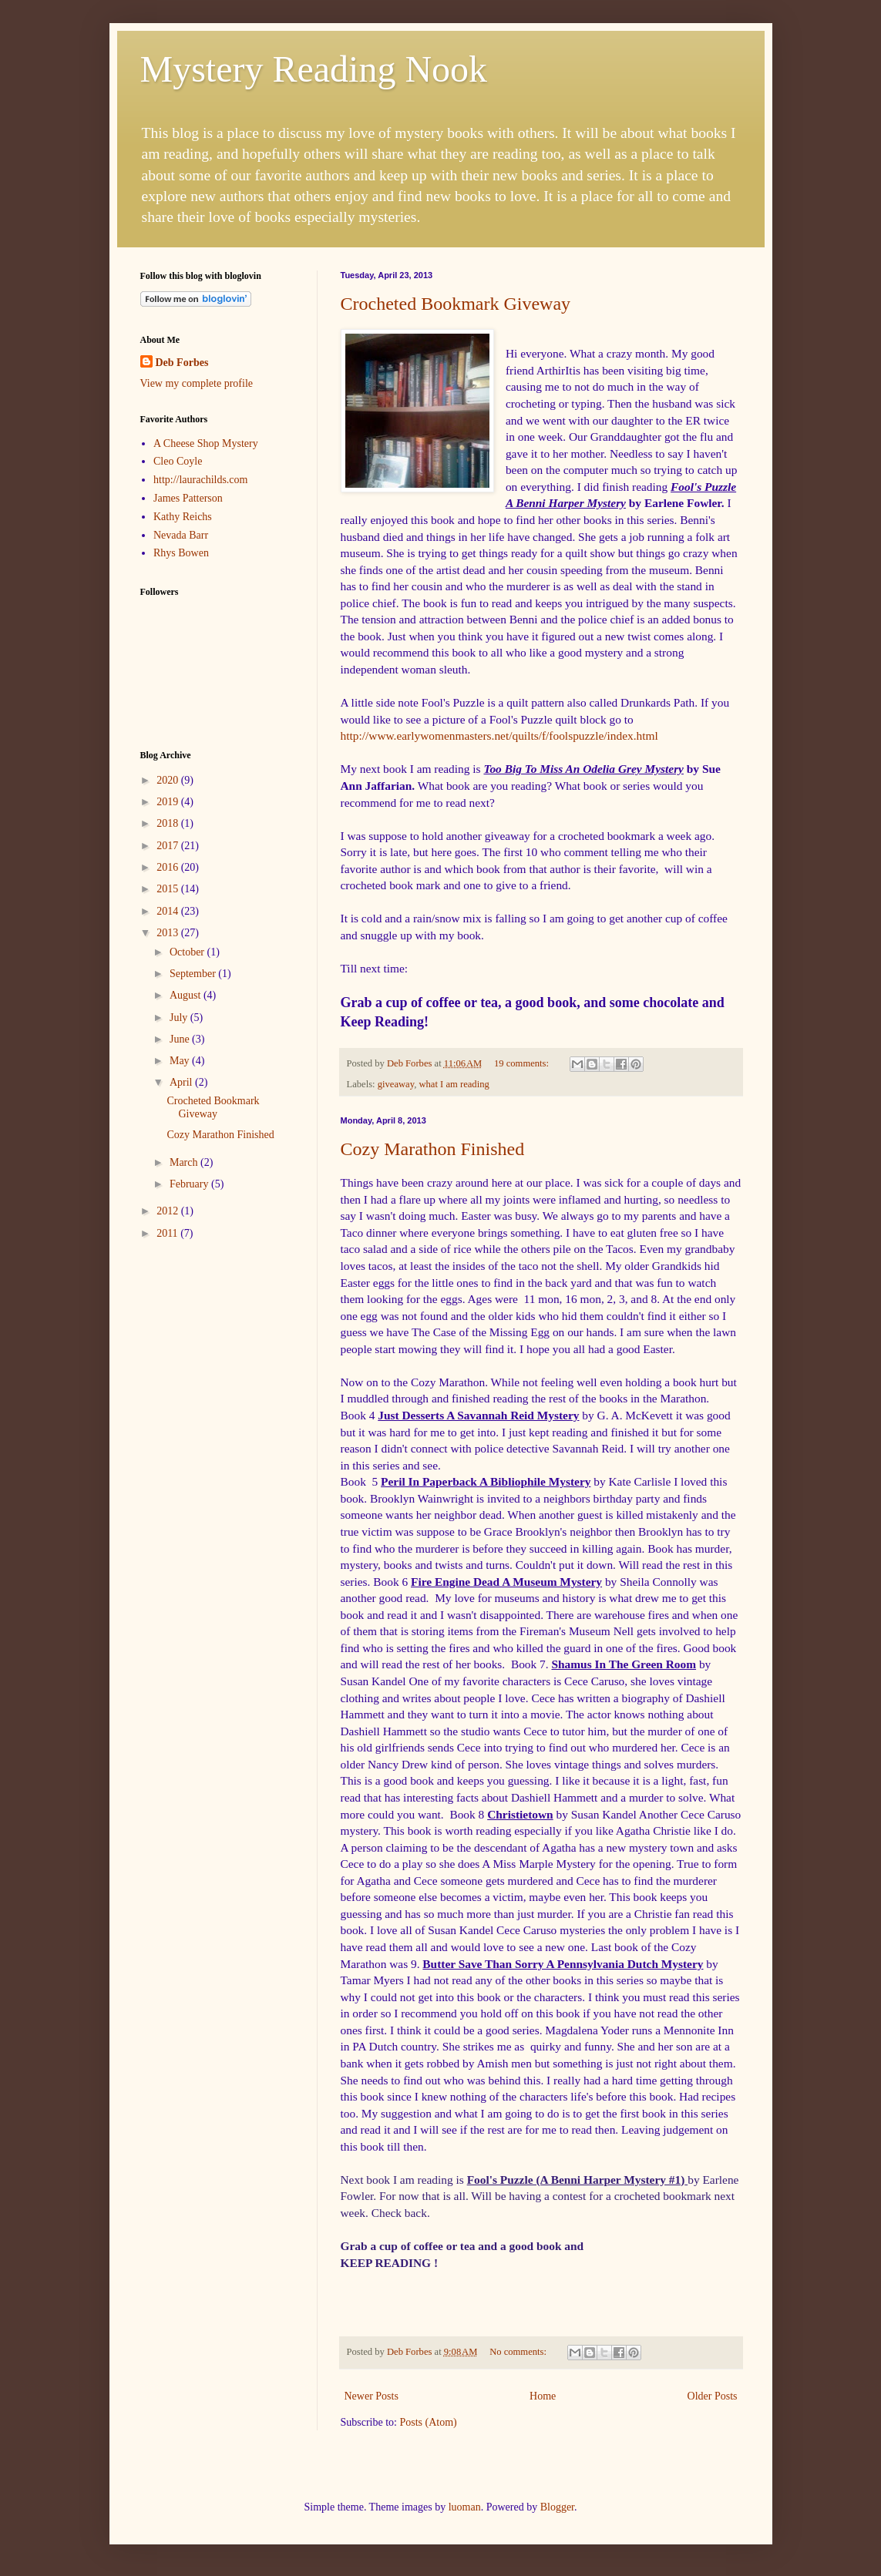 The height and width of the screenshot is (2576, 881). What do you see at coordinates (371, 2396) in the screenshot?
I see `Newer Posts` at bounding box center [371, 2396].